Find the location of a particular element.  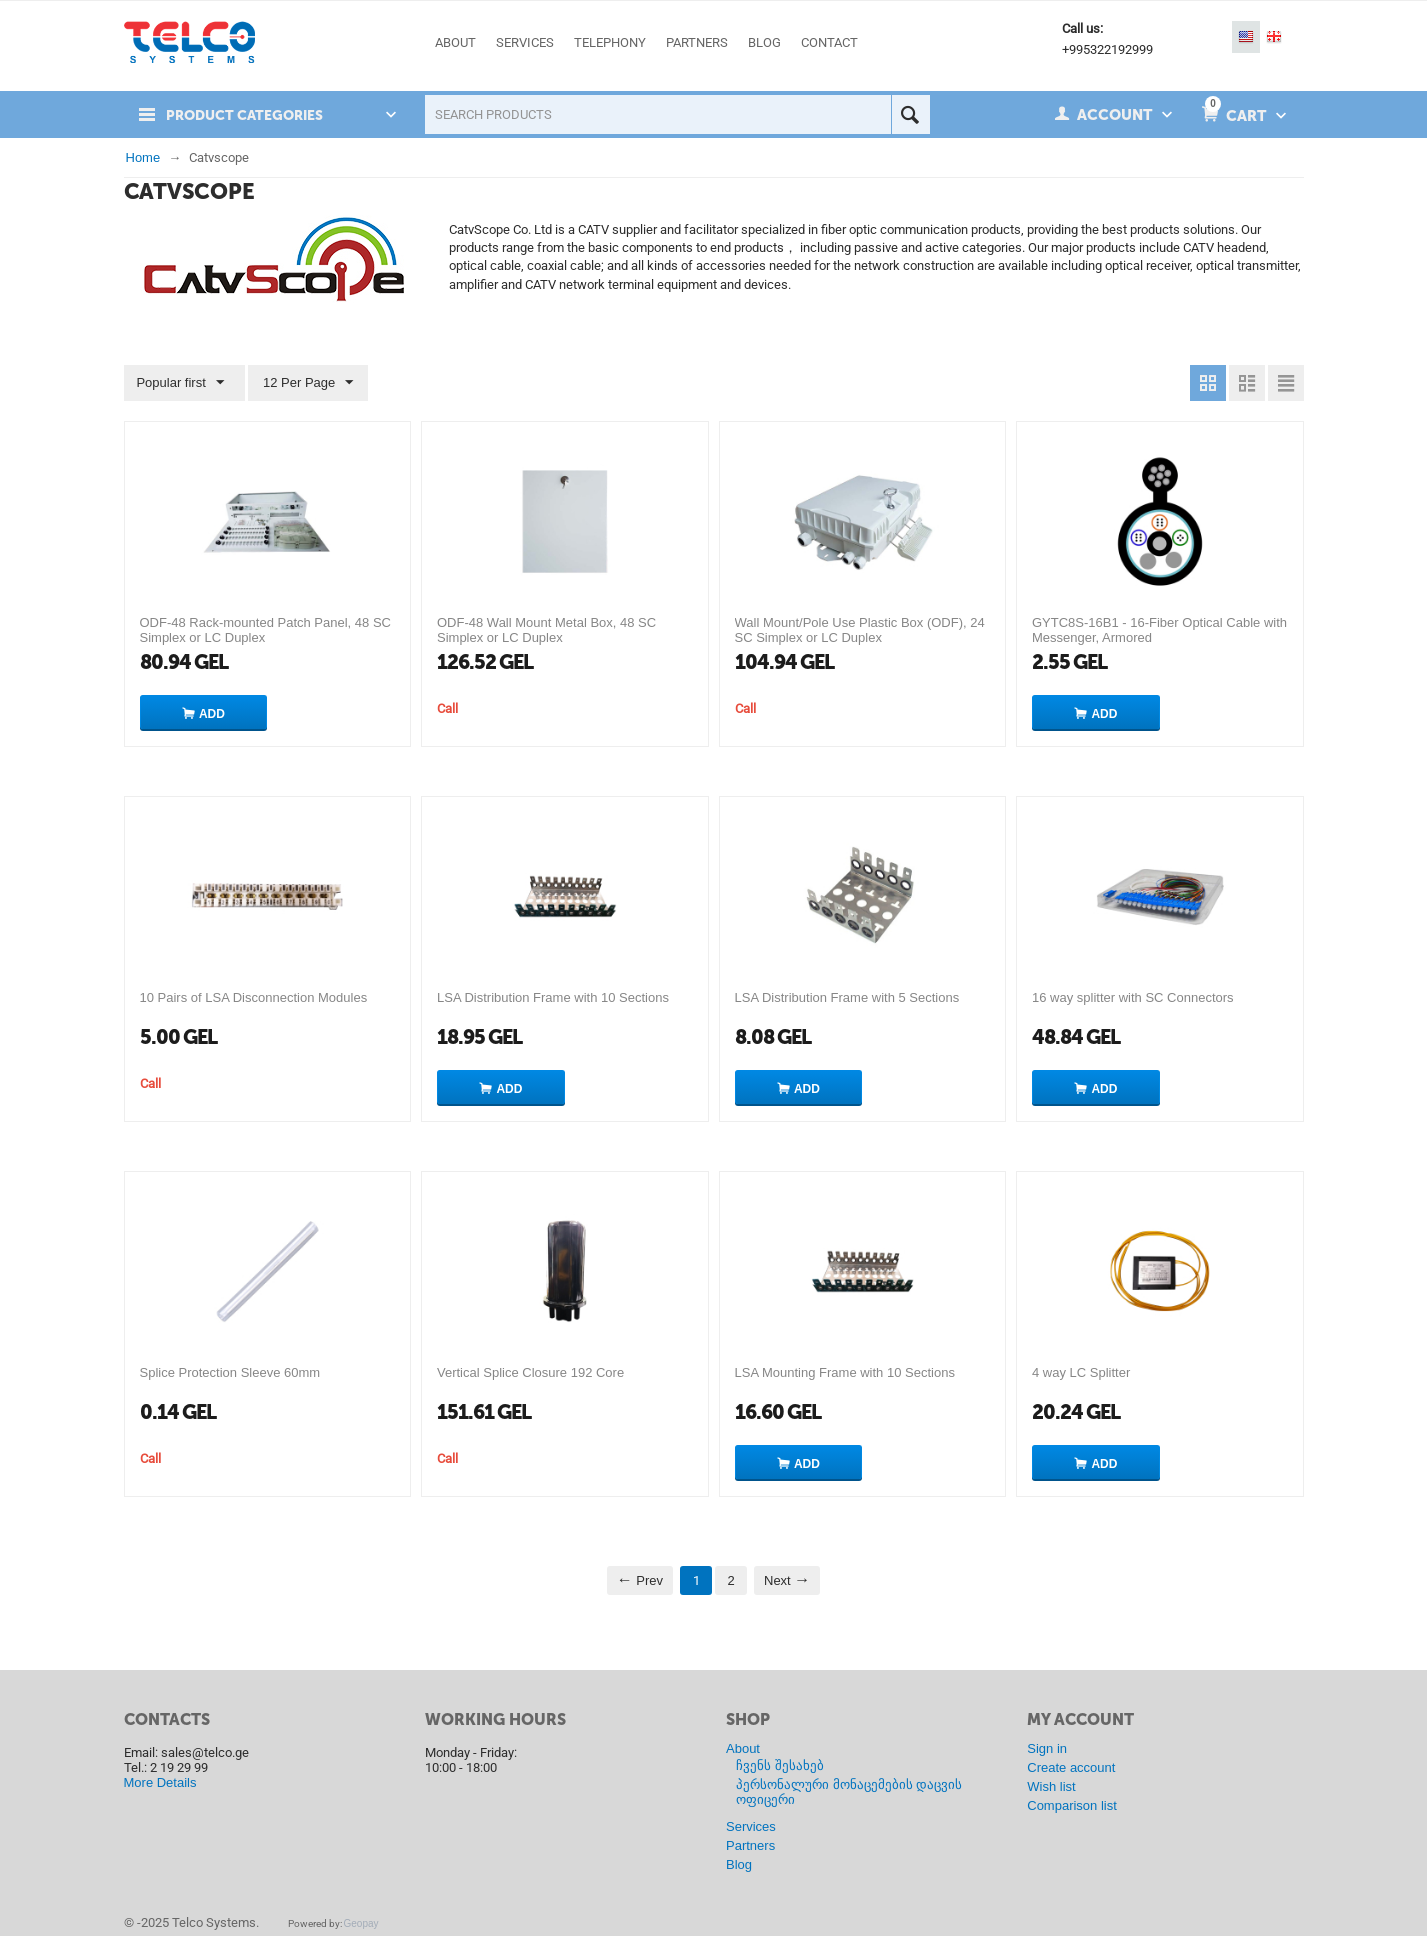

ODF-48 Wall Mount Metal Box, 48 SC Simplex or LC Duplex is located at coordinates (546, 630).